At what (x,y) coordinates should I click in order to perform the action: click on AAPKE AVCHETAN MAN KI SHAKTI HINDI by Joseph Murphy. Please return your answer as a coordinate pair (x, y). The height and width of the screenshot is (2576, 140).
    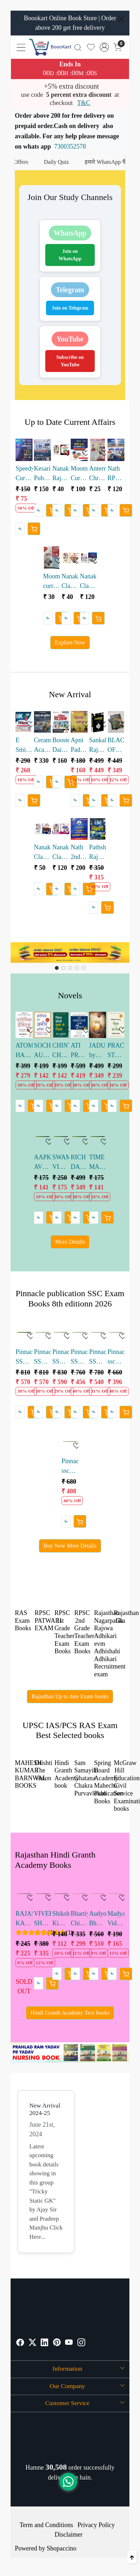
    Looking at the image, I should click on (42, 1163).